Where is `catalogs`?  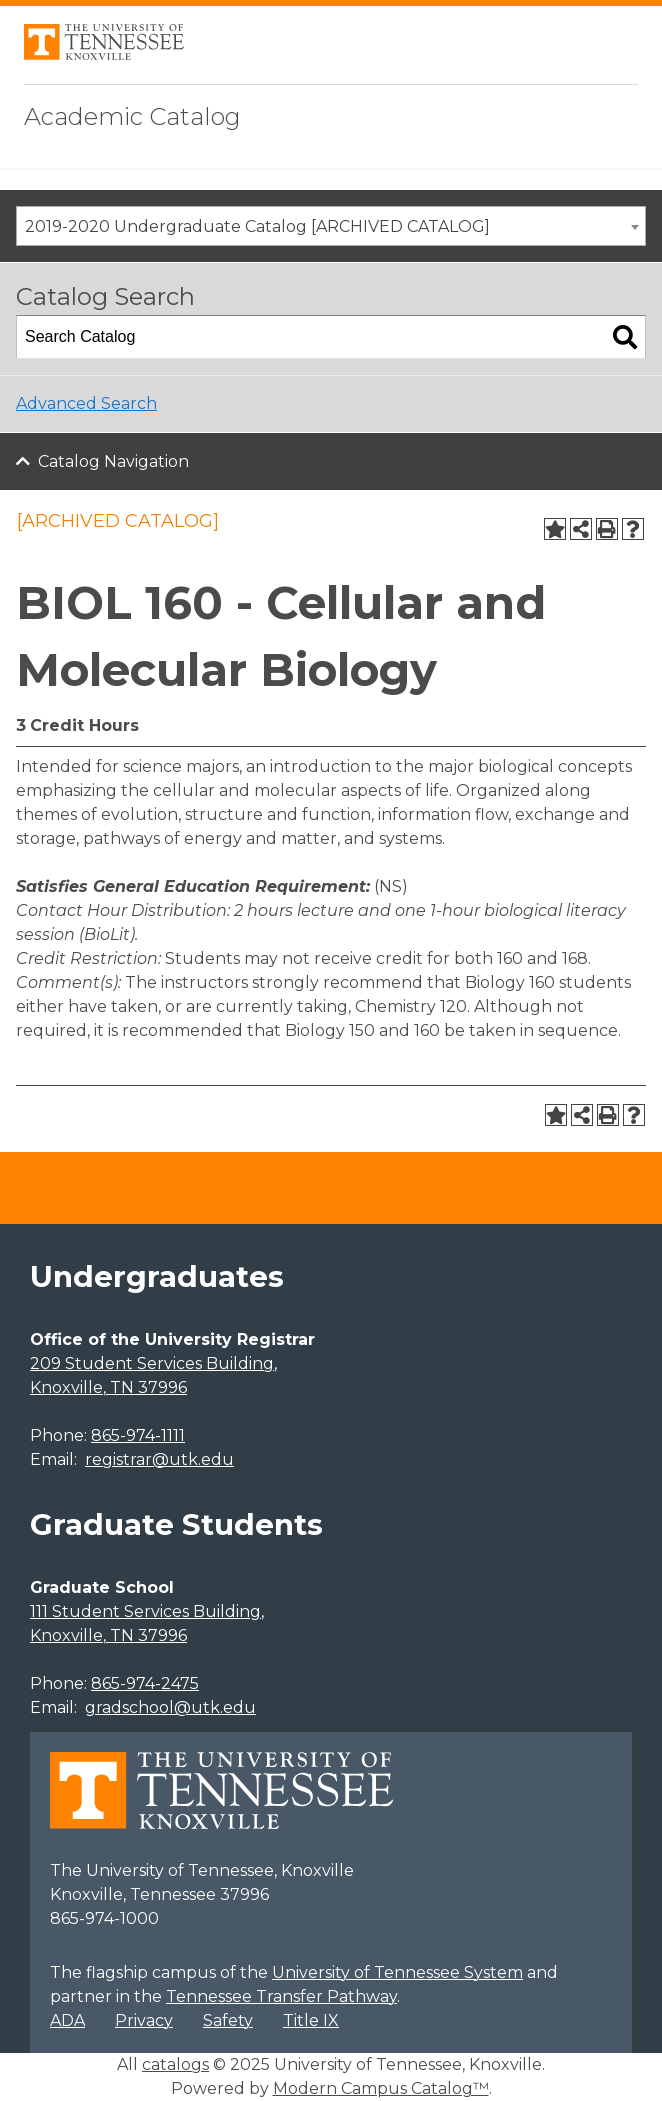 catalogs is located at coordinates (175, 2064).